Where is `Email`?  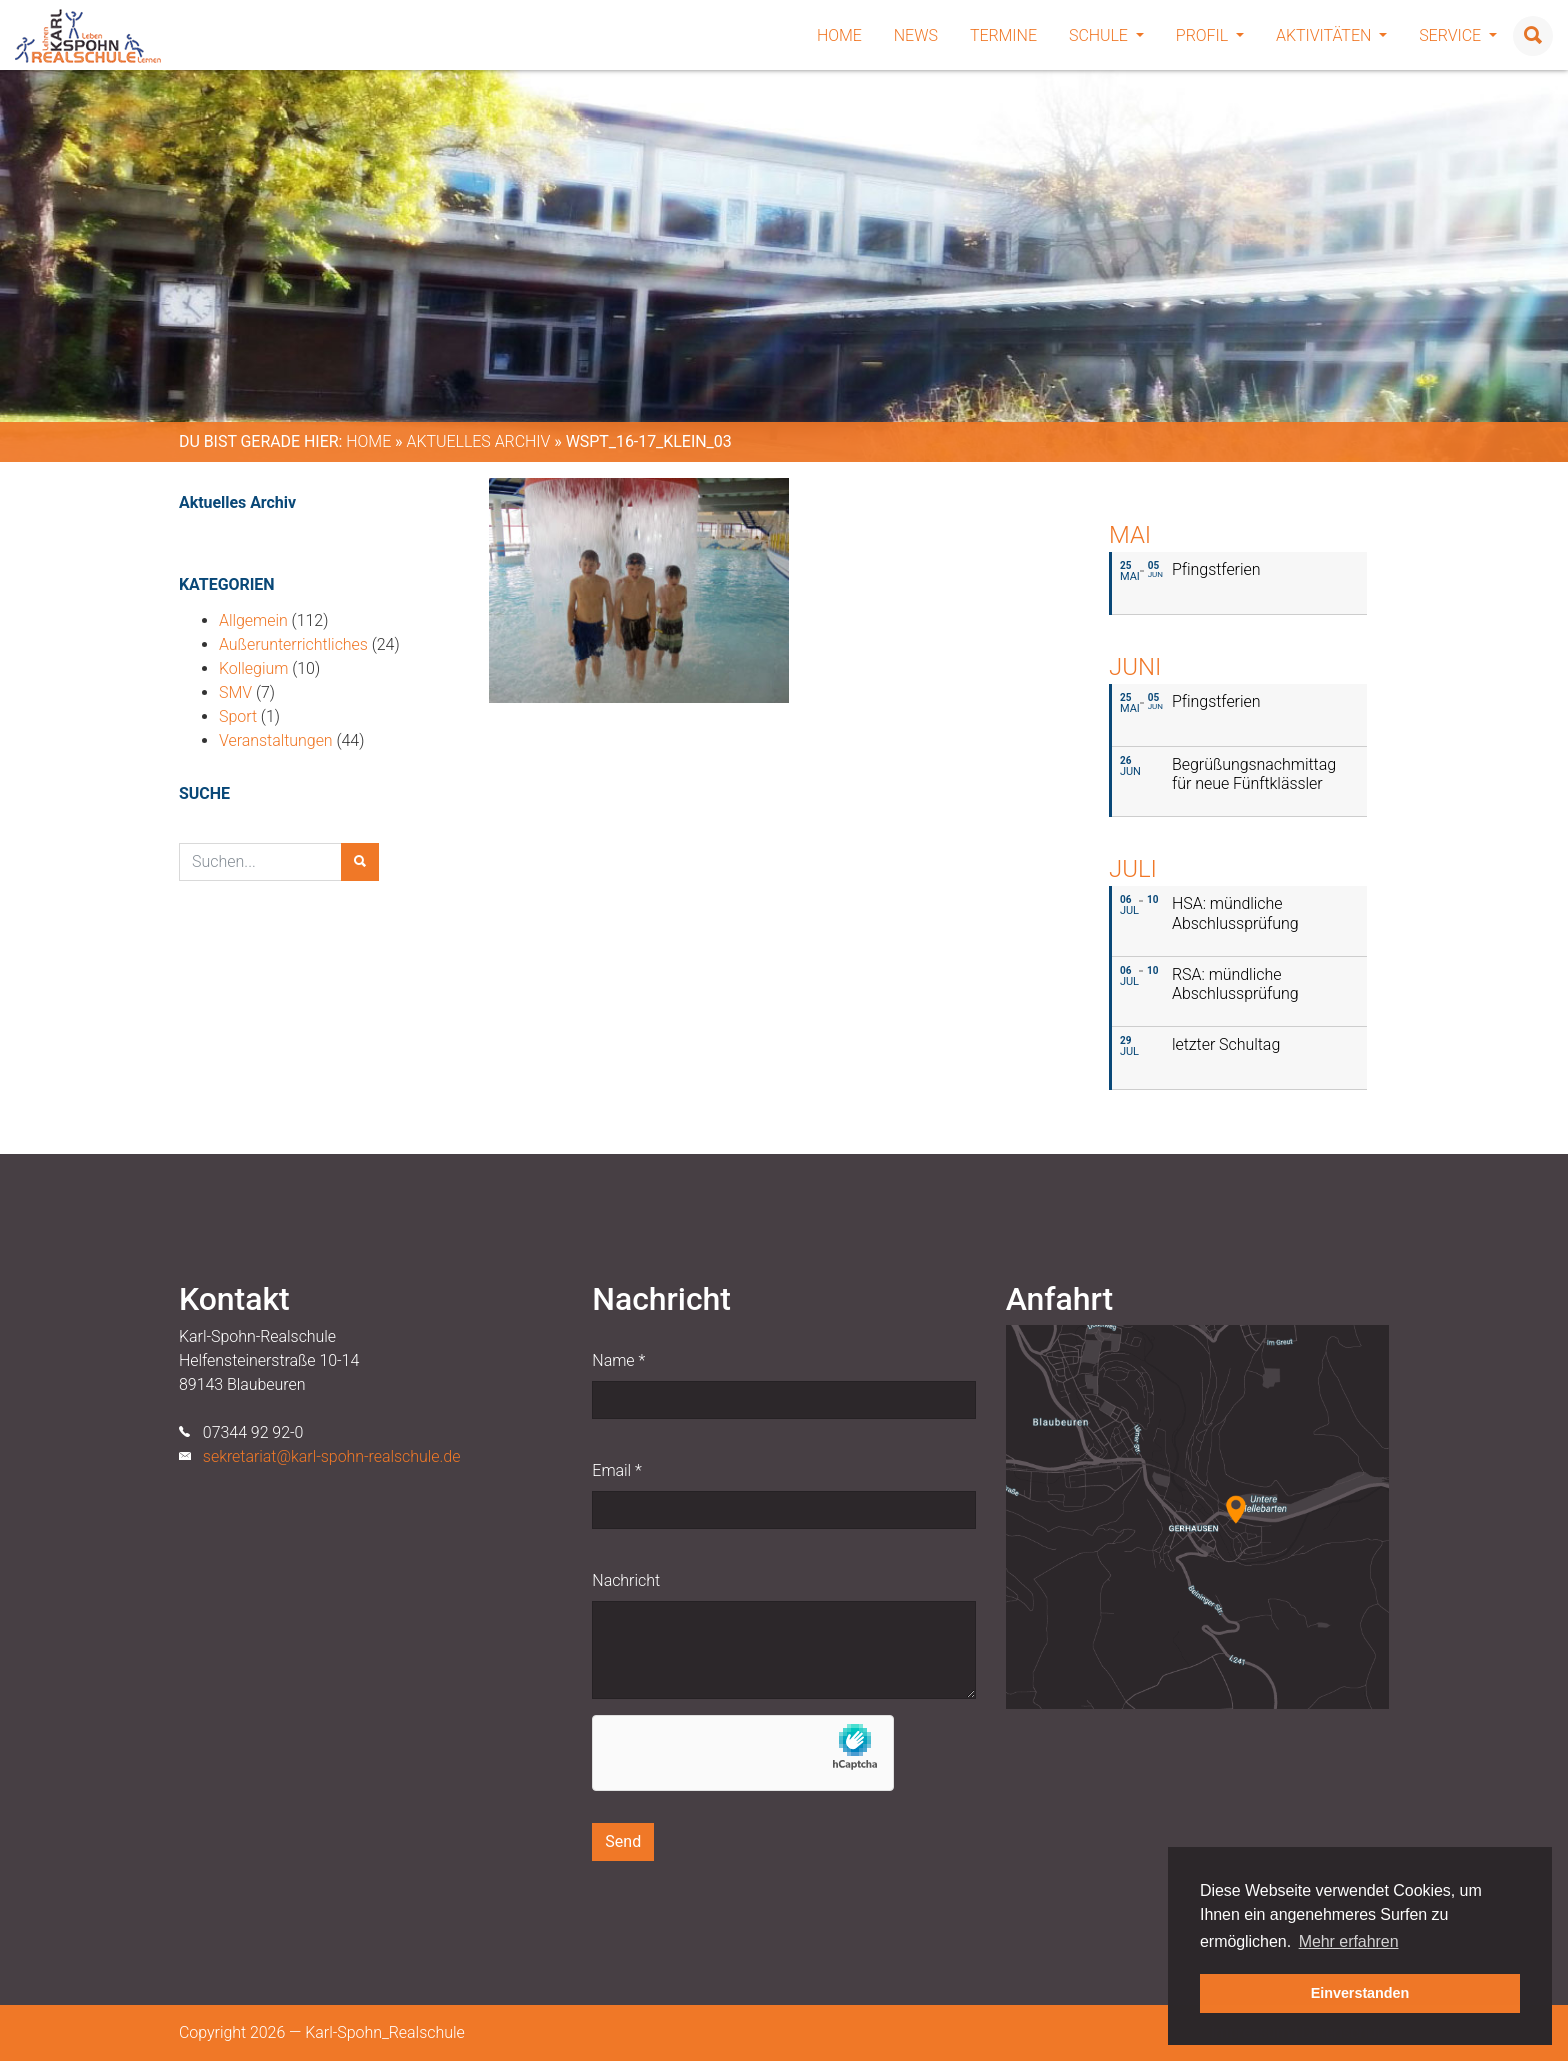 Email is located at coordinates (616, 1470).